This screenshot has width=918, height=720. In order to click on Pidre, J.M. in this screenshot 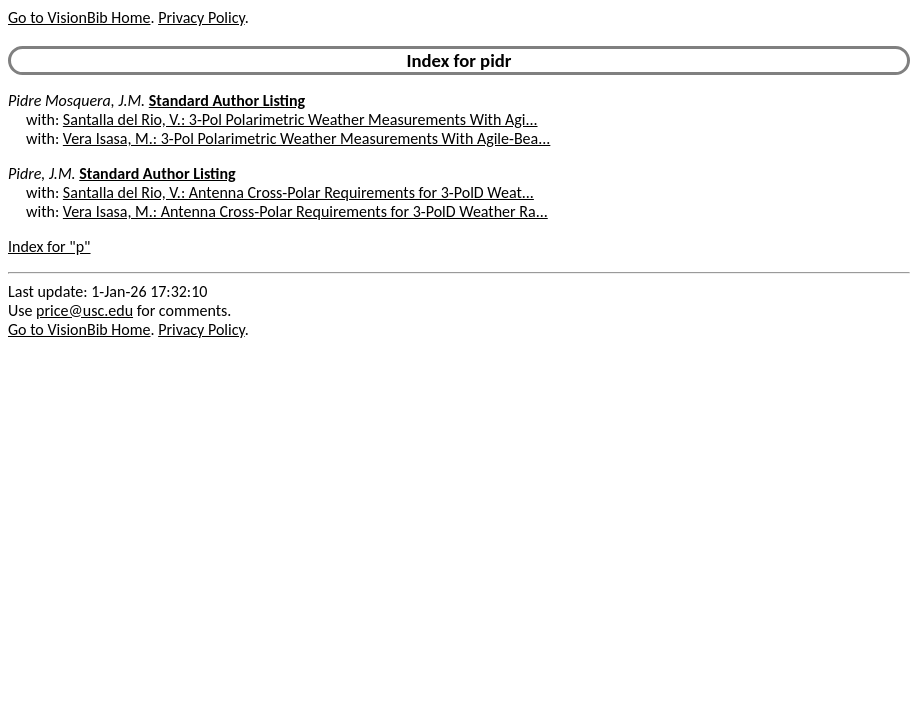, I will do `click(42, 173)`.